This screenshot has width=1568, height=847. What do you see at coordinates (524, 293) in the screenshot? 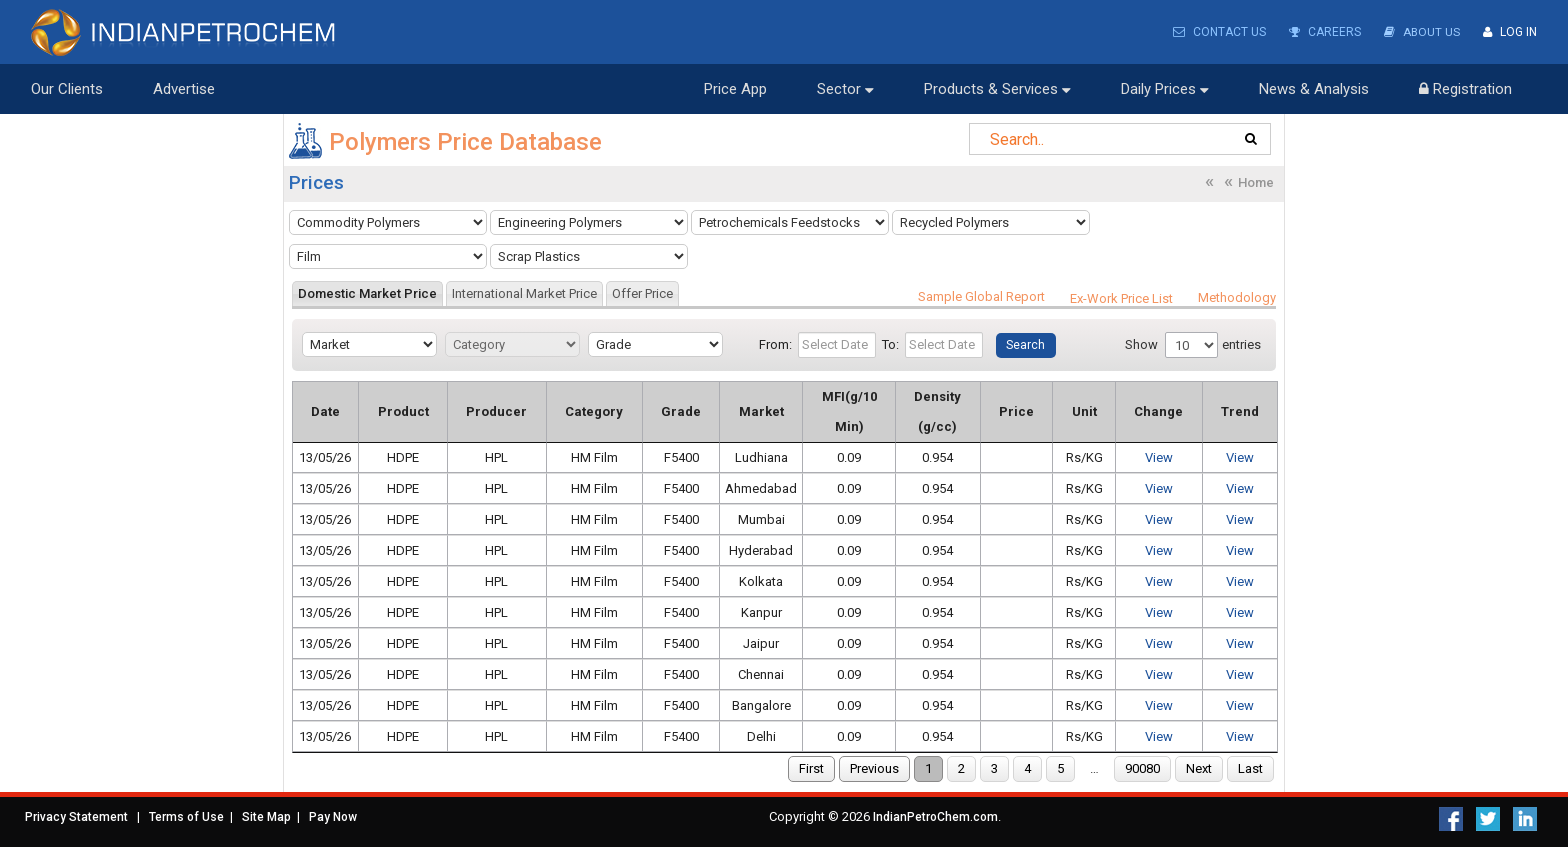
I see `International Market Price [presentation]` at bounding box center [524, 293].